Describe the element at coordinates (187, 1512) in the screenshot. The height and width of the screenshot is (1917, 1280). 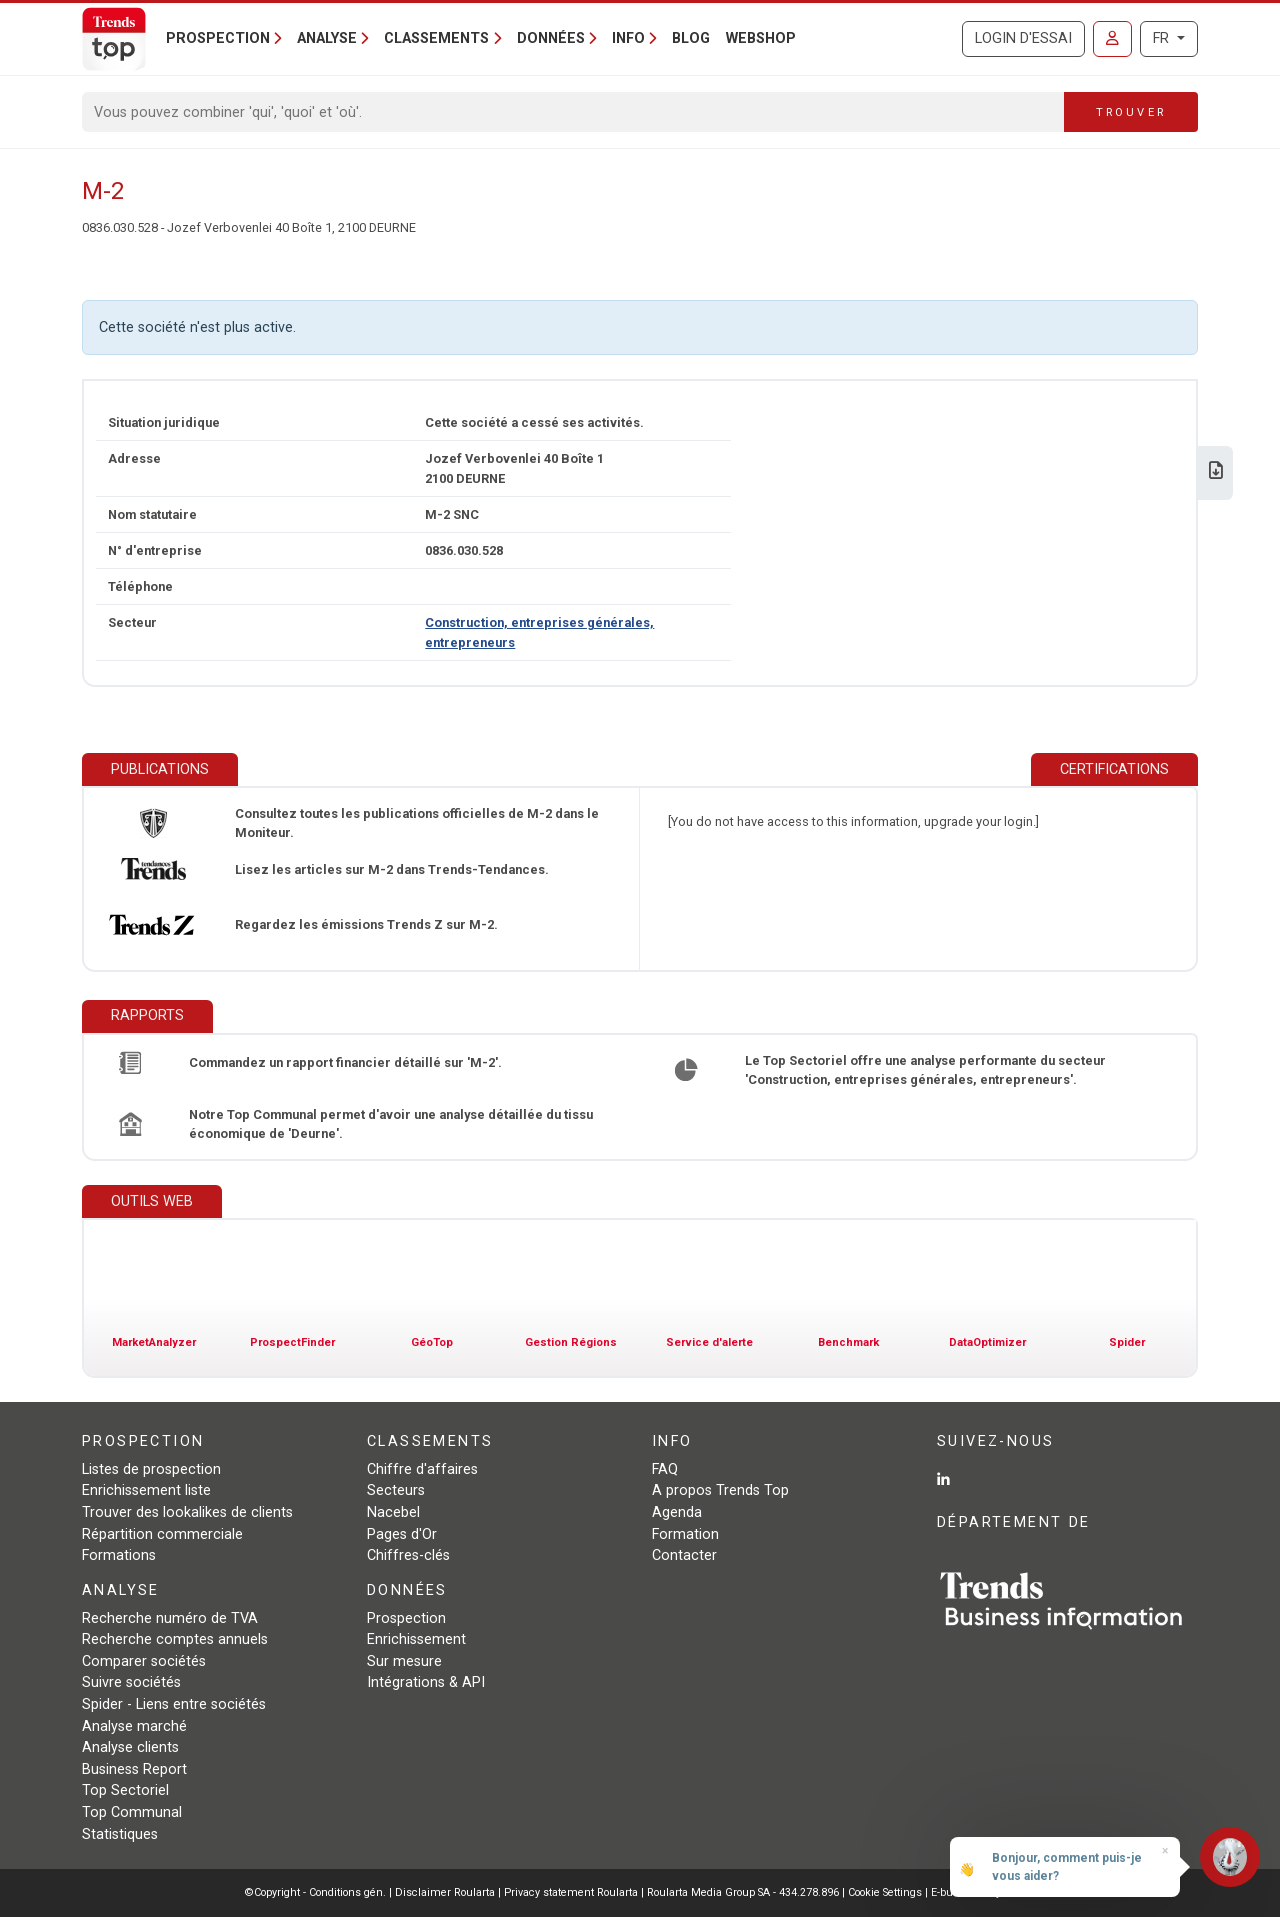
I see `Trouver des lookalikes de clients` at that location.